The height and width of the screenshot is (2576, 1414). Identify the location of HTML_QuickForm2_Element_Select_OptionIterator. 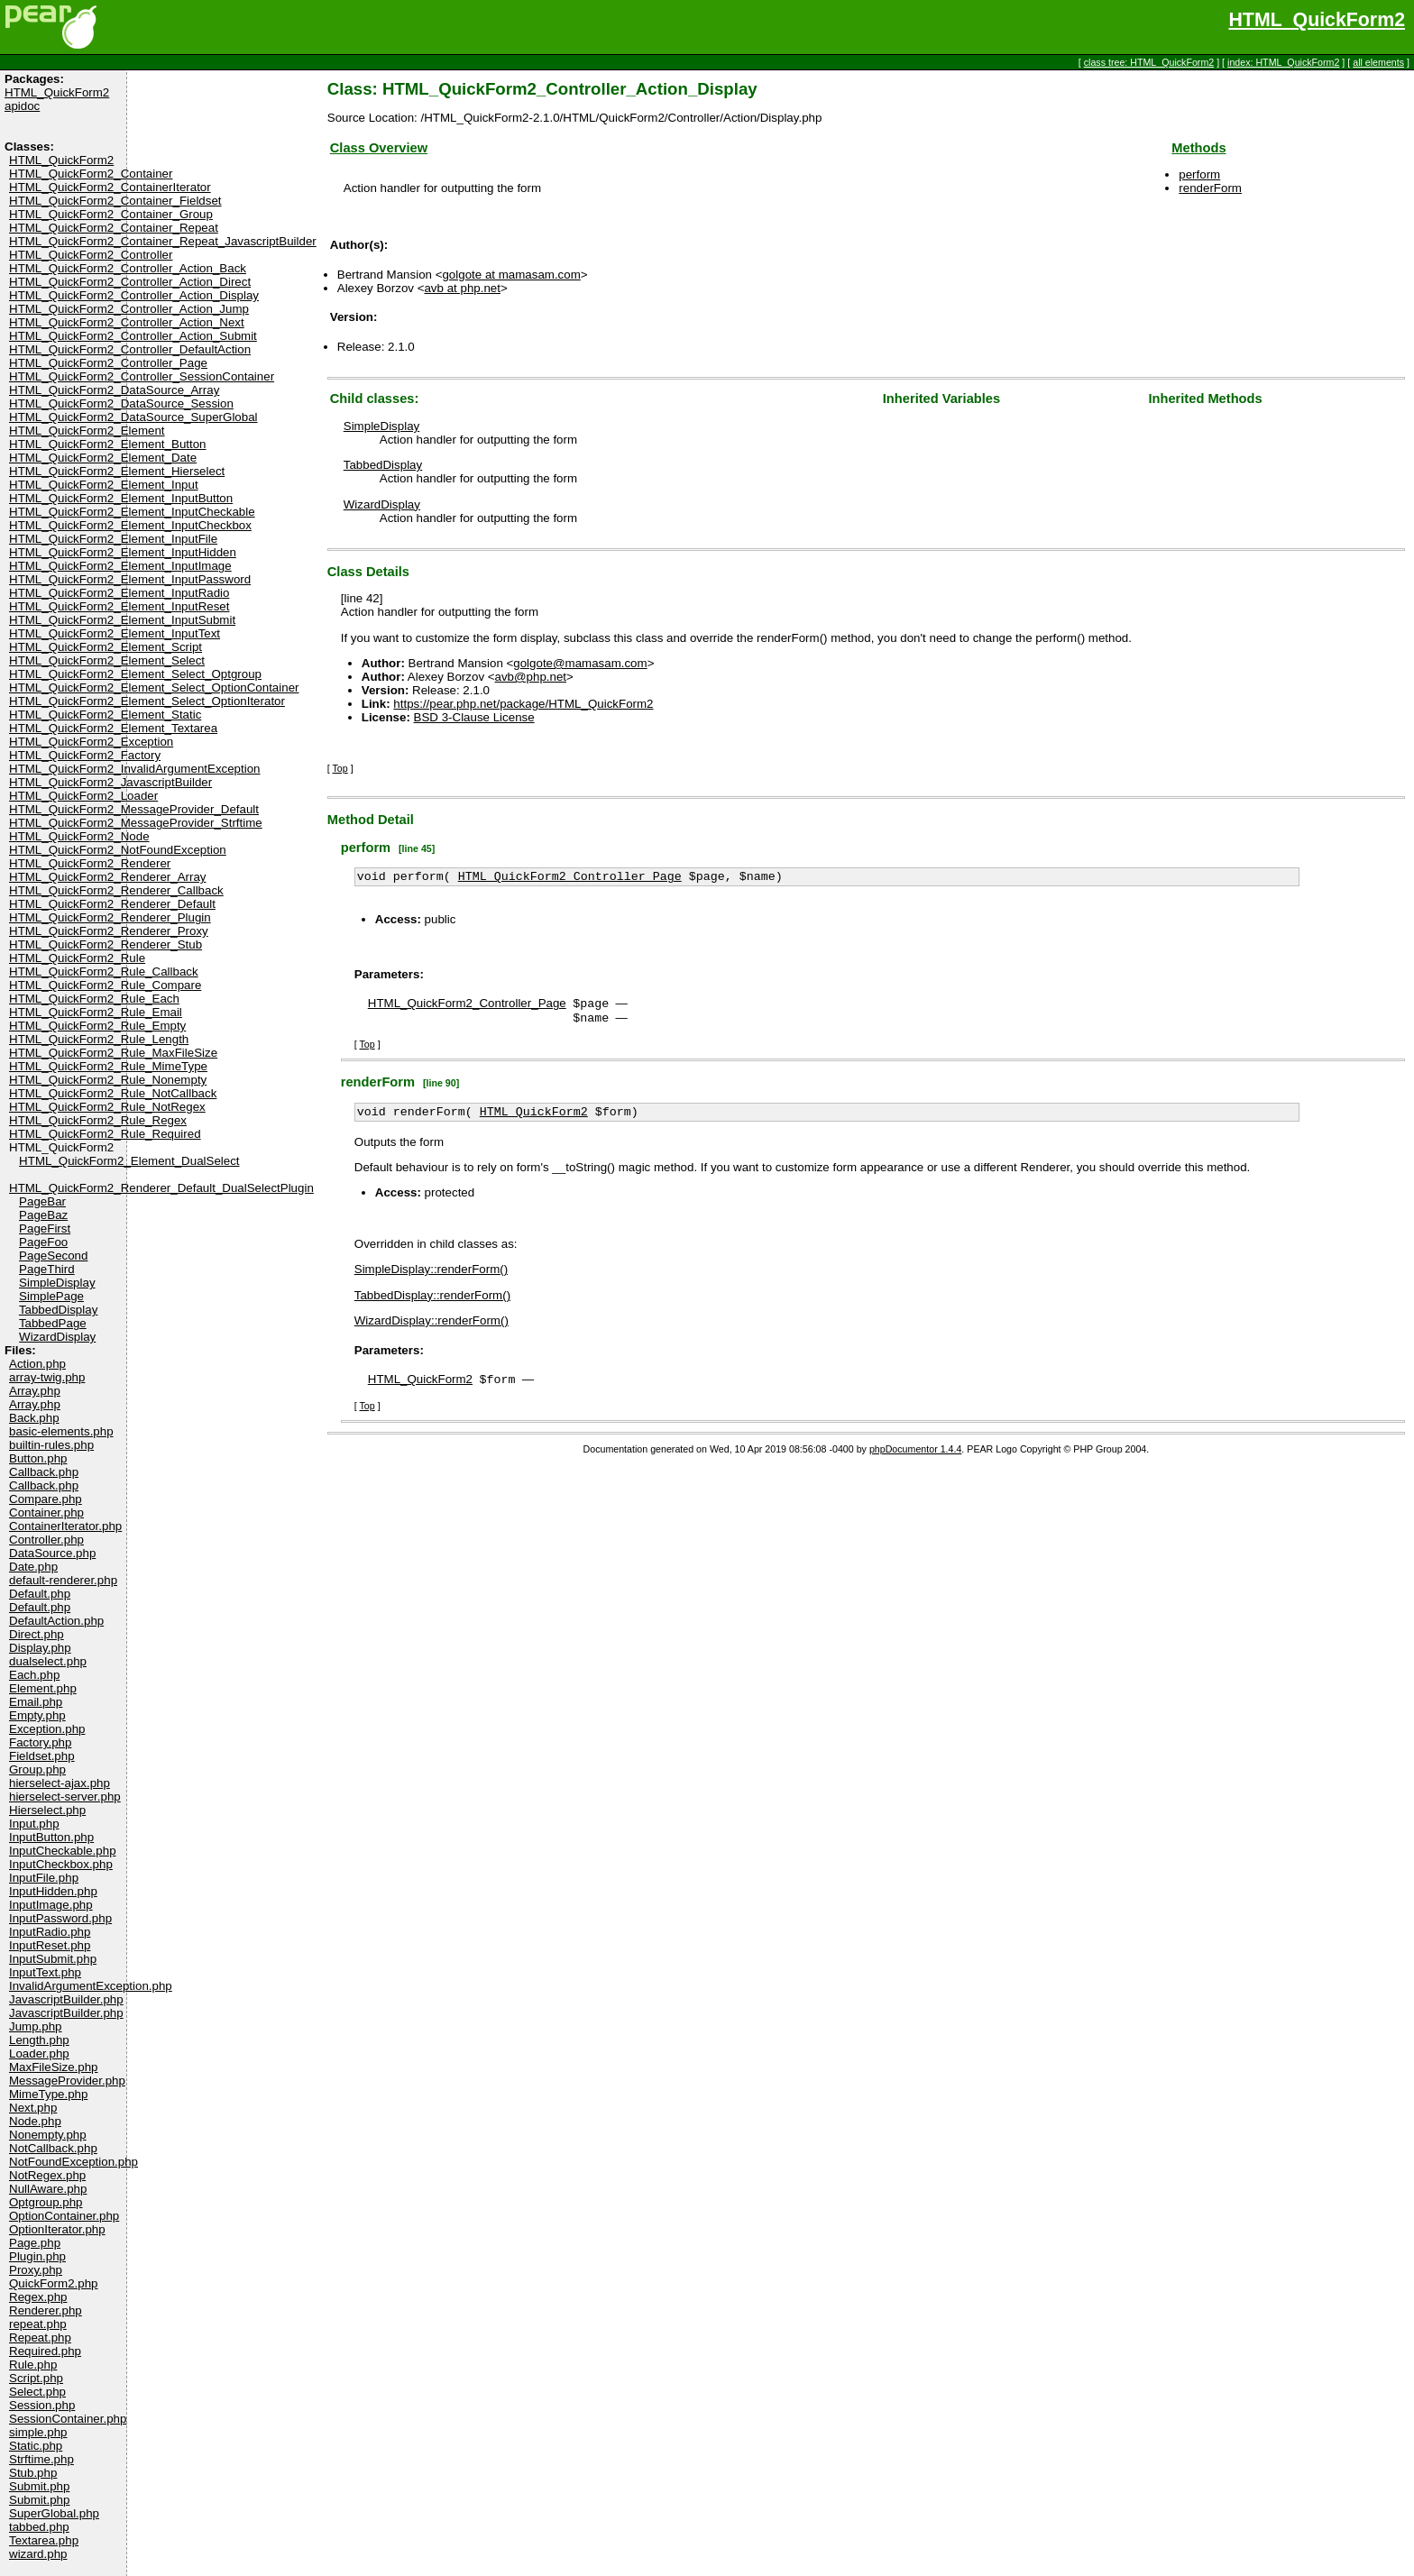
(147, 701).